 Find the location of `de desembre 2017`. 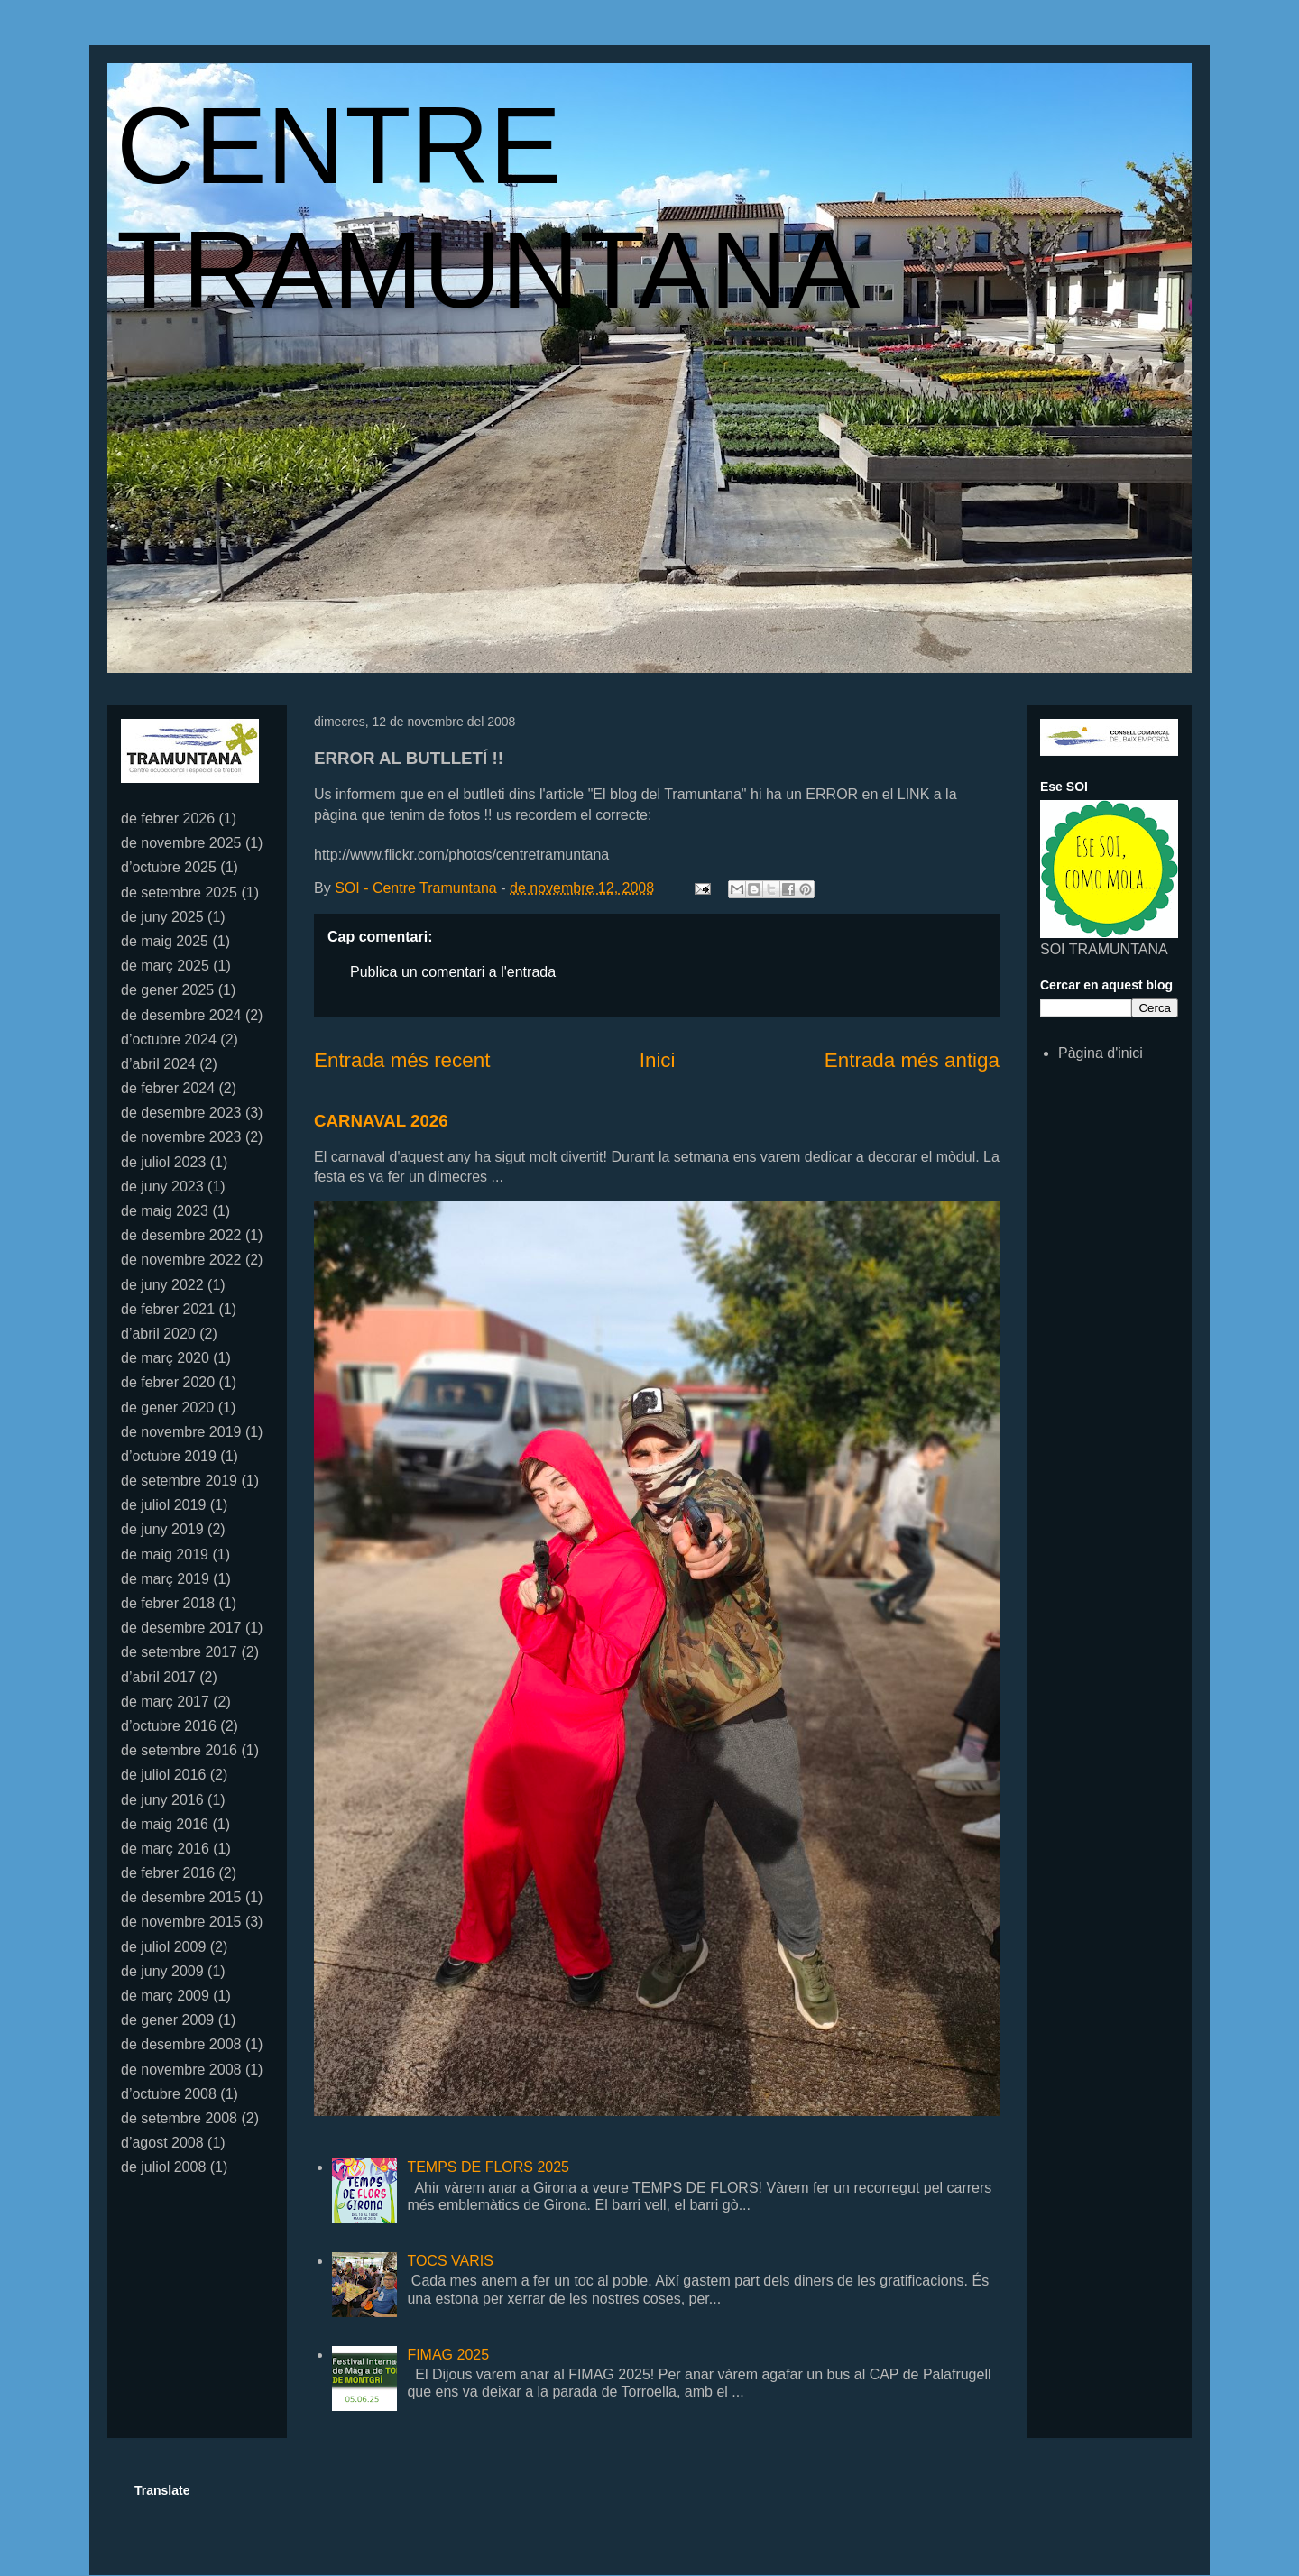

de desembre 2017 is located at coordinates (181, 1627).